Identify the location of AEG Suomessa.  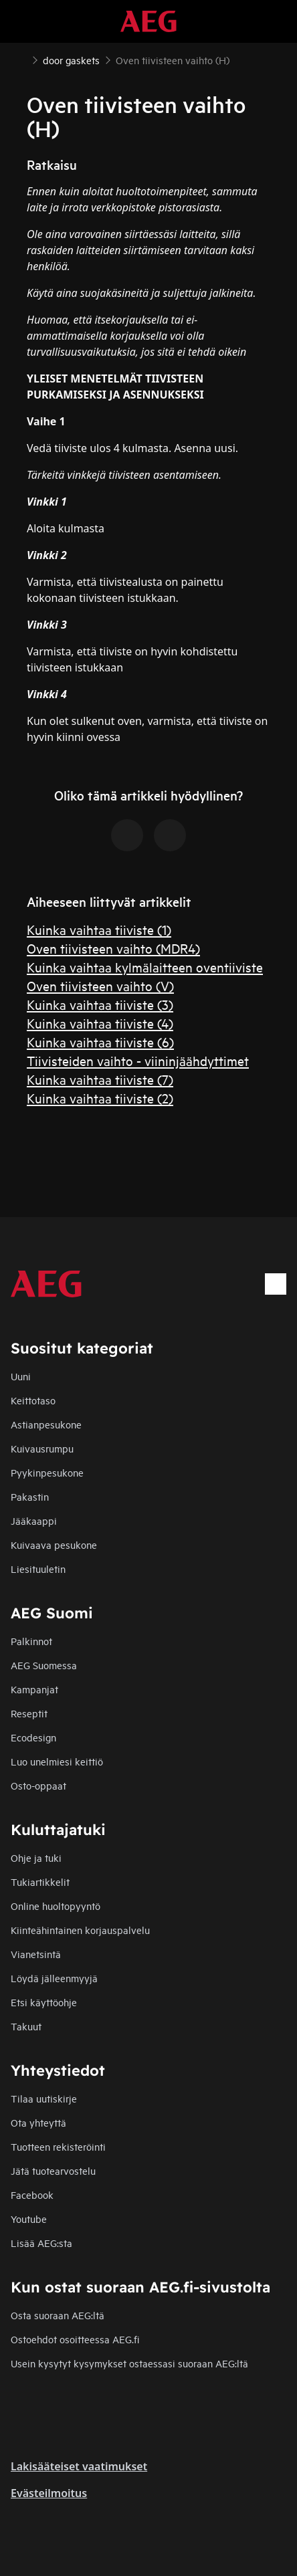
(44, 1664).